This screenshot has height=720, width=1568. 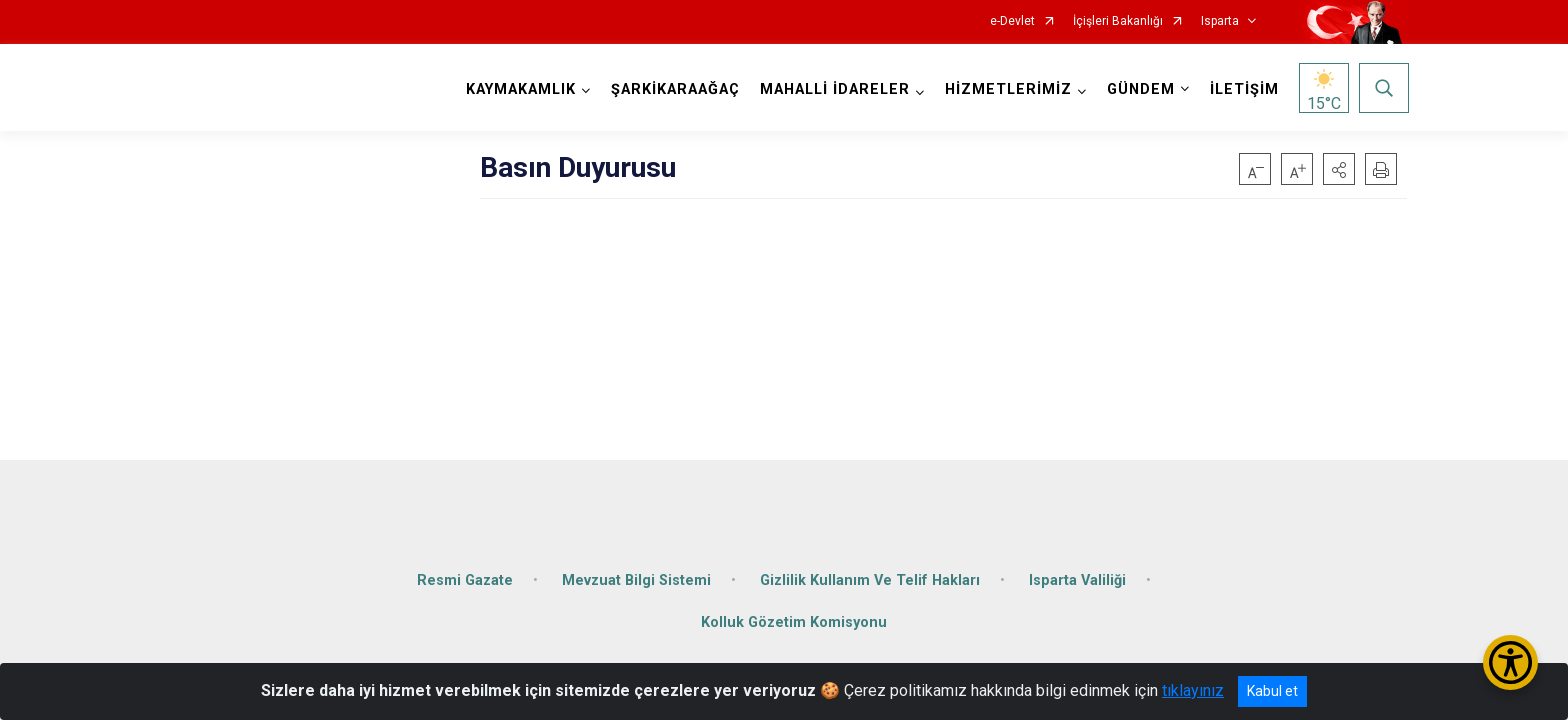 What do you see at coordinates (673, 89) in the screenshot?
I see `ŞARKİKARAAĞAÇ` at bounding box center [673, 89].